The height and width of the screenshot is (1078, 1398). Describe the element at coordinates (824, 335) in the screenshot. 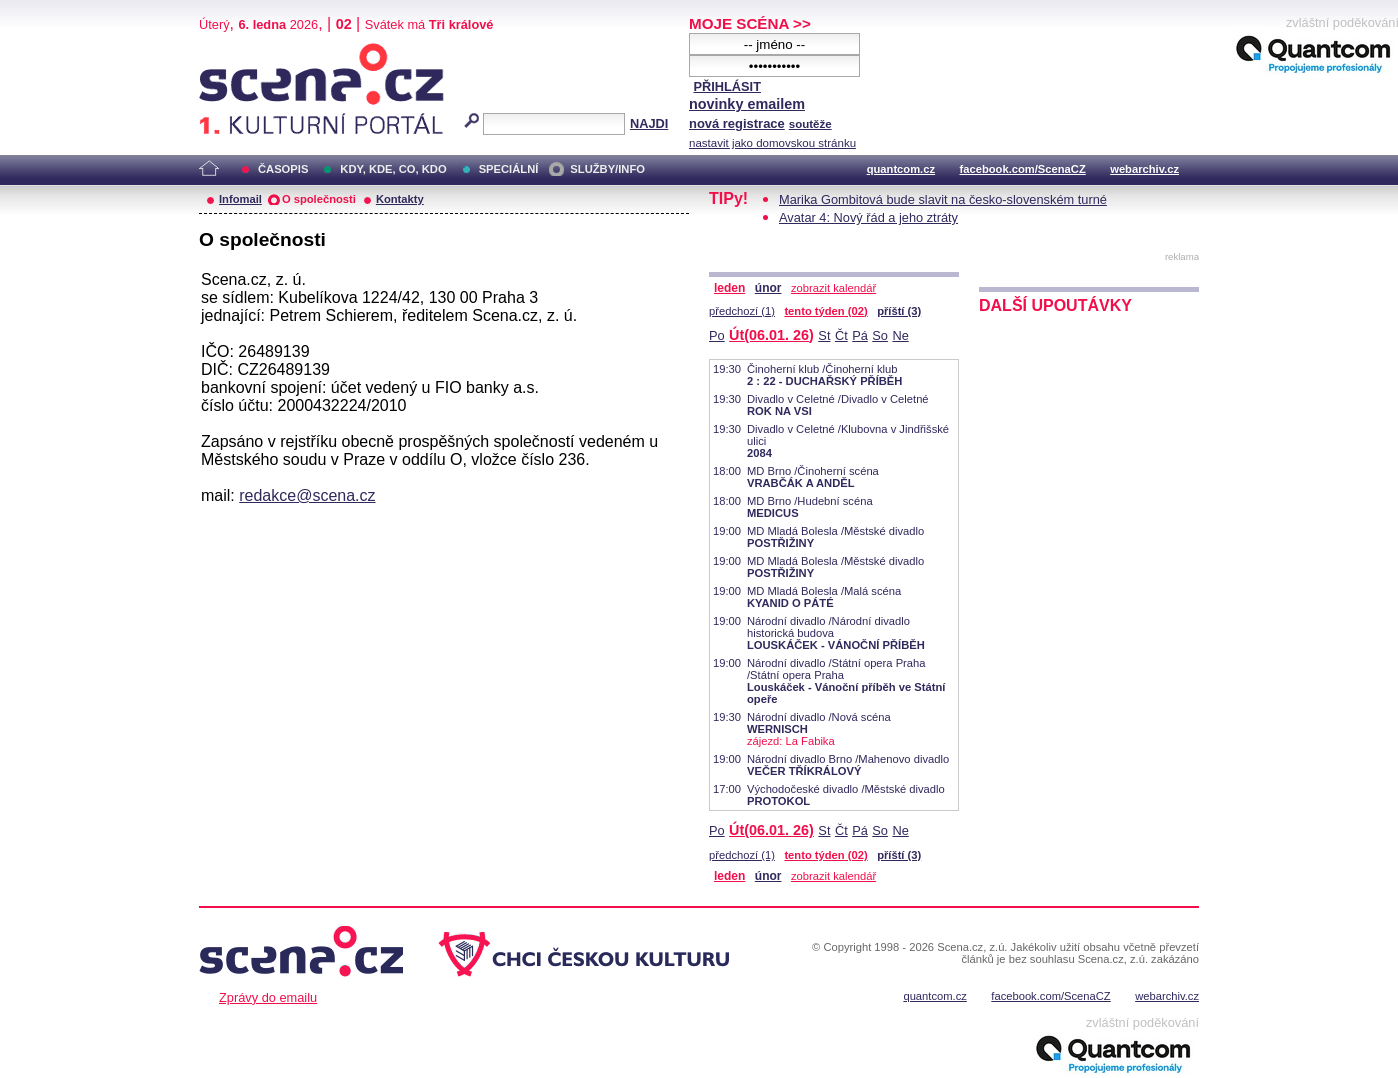

I see `St` at that location.